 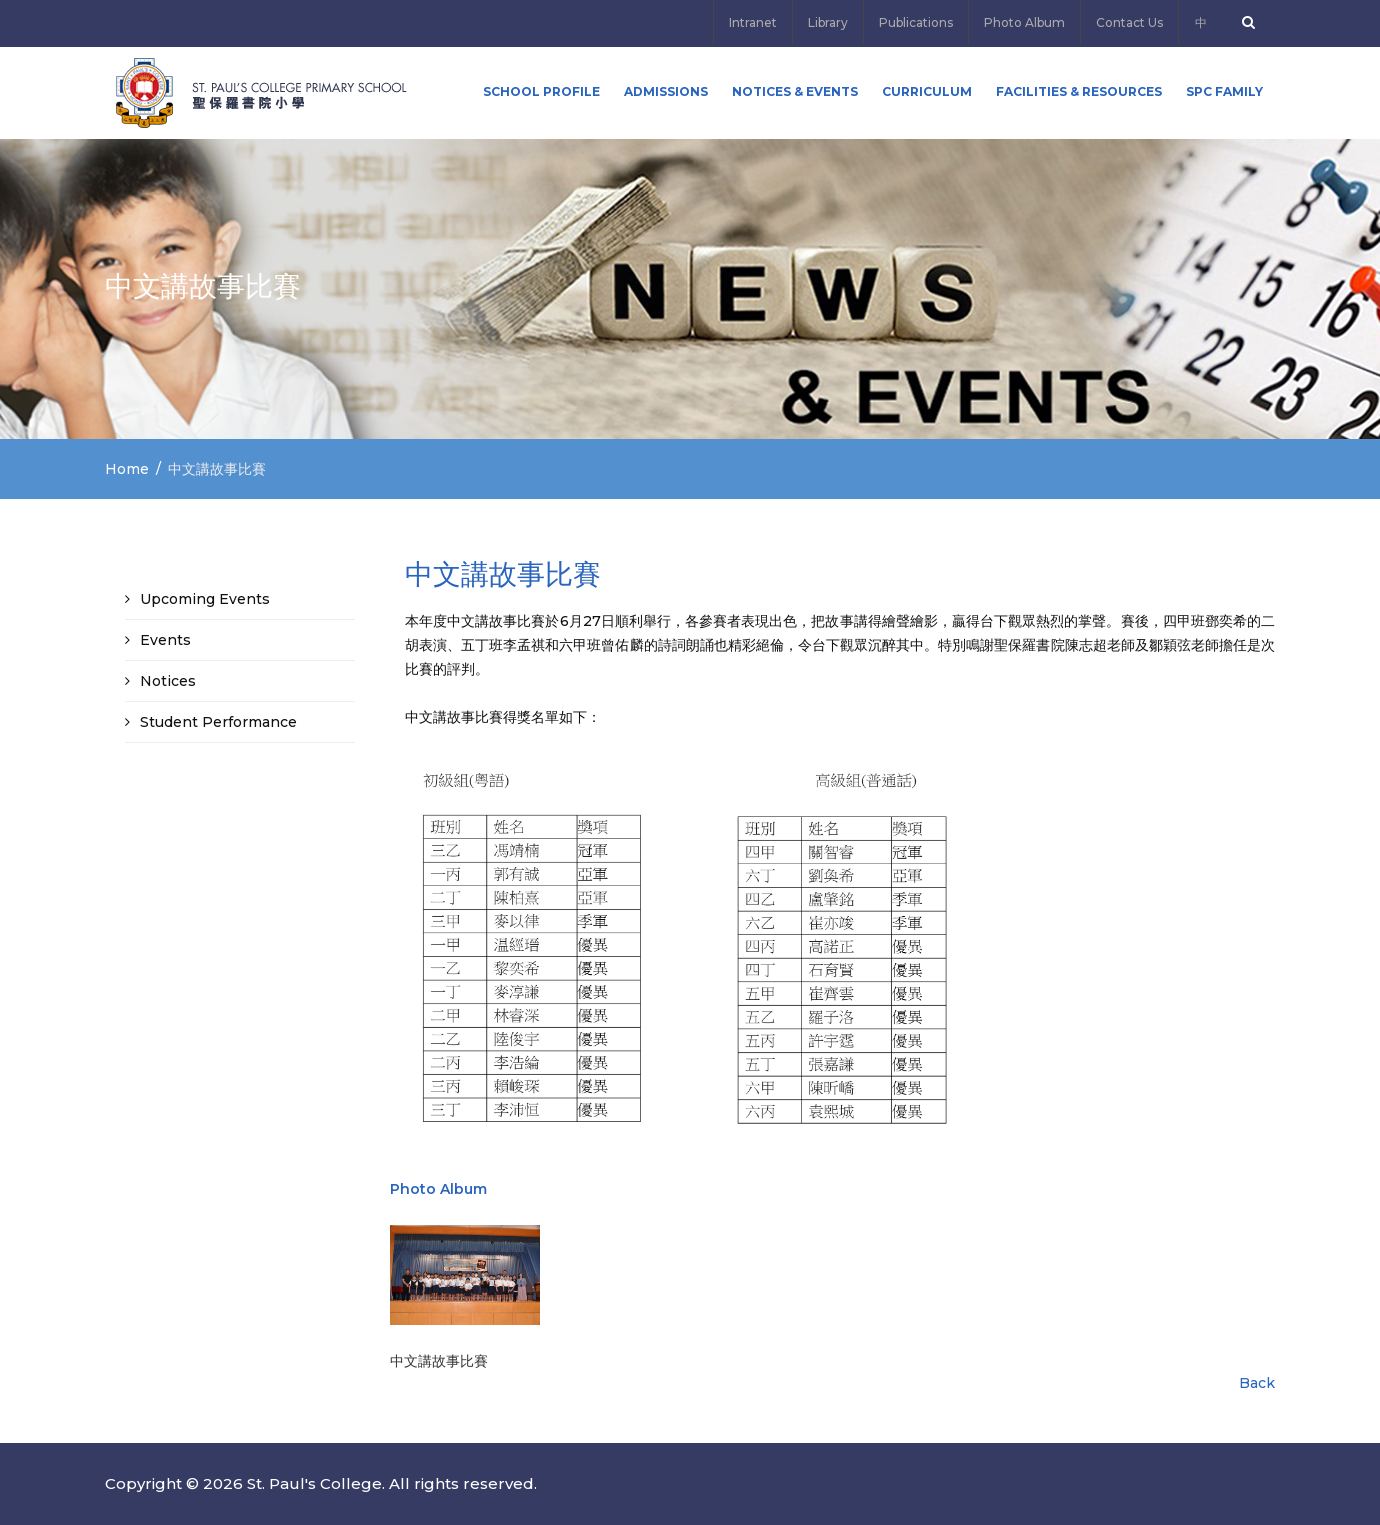 I want to click on Contact Us, so click(x=1129, y=22).